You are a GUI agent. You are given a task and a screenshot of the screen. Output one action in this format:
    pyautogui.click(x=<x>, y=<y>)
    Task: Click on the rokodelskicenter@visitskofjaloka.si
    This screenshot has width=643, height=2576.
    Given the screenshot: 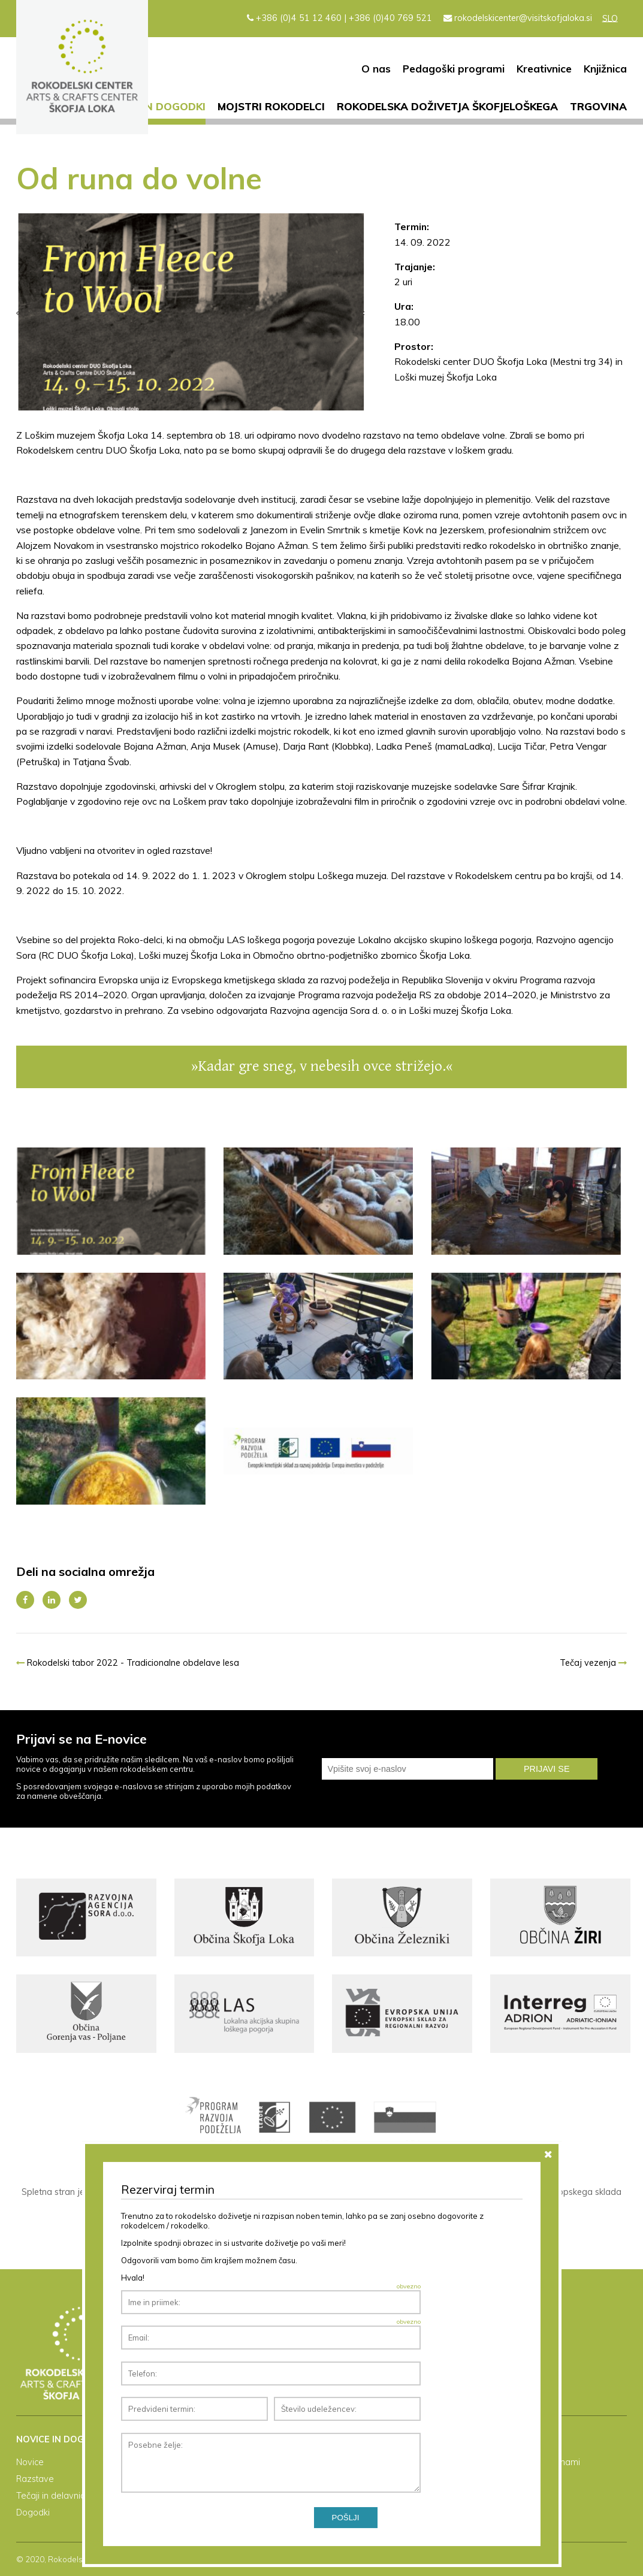 What is the action you would take?
    pyautogui.click(x=517, y=18)
    